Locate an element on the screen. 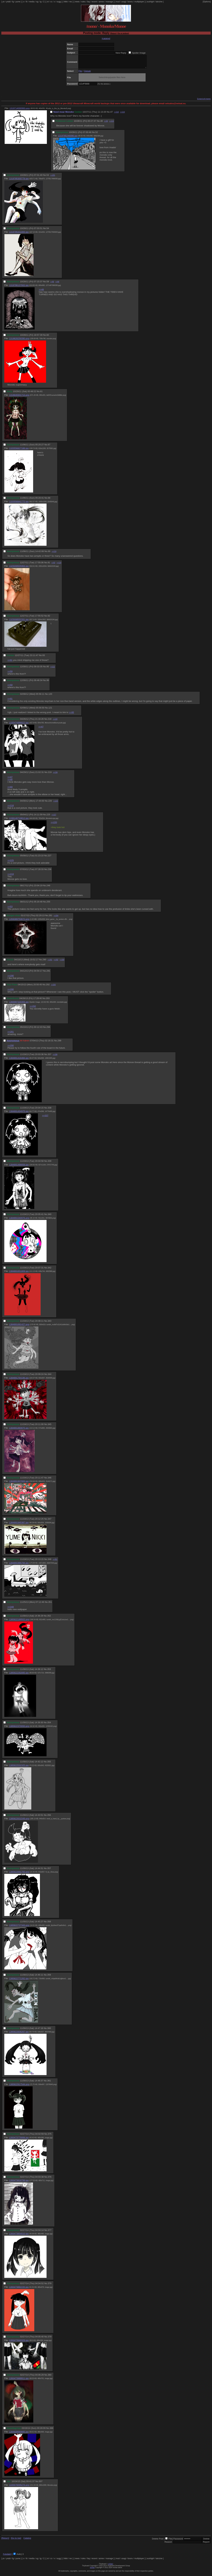 The height and width of the screenshot is (2576, 212). 1385822836267.jpg is located at coordinates (19, 2034).